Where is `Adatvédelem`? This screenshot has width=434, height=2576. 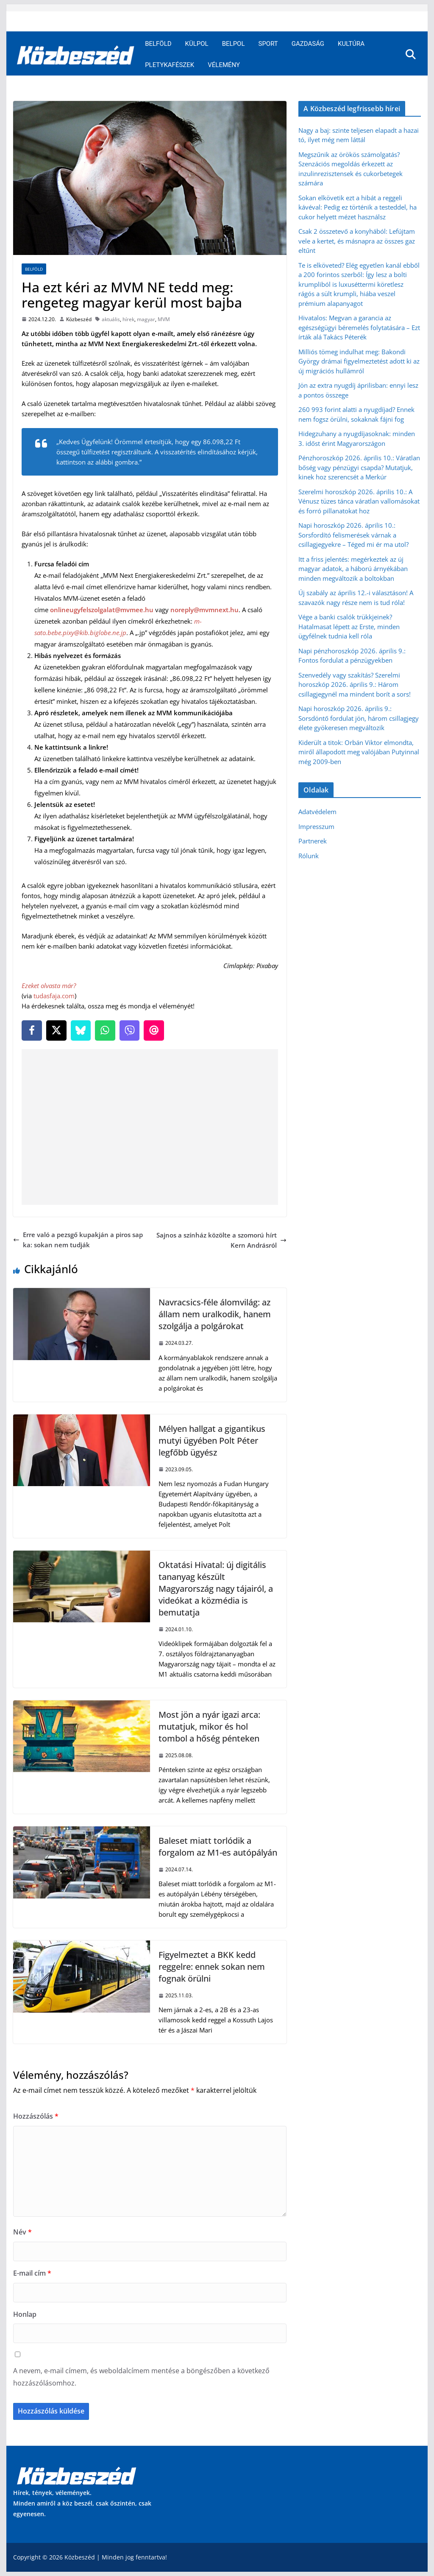 Adatvédelem is located at coordinates (317, 811).